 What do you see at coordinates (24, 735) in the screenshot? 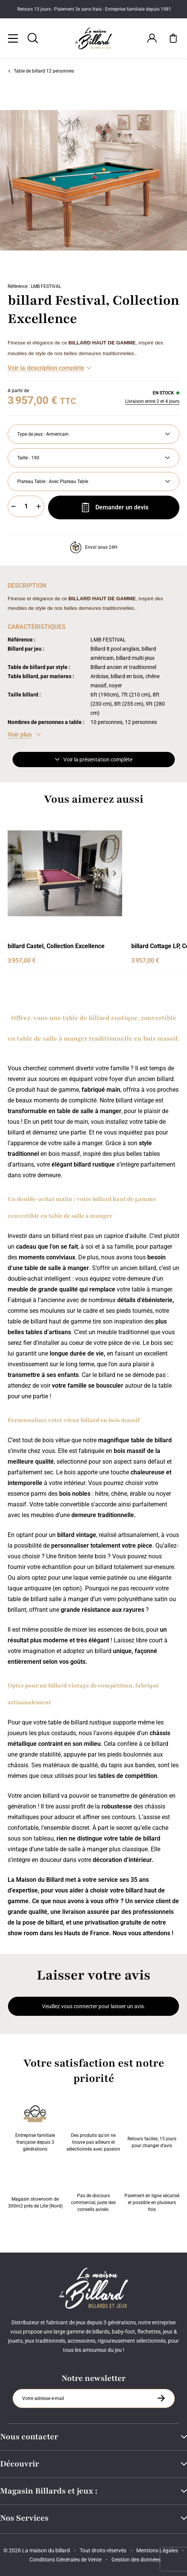
I see `[Voir les caractéristiques]` at bounding box center [24, 735].